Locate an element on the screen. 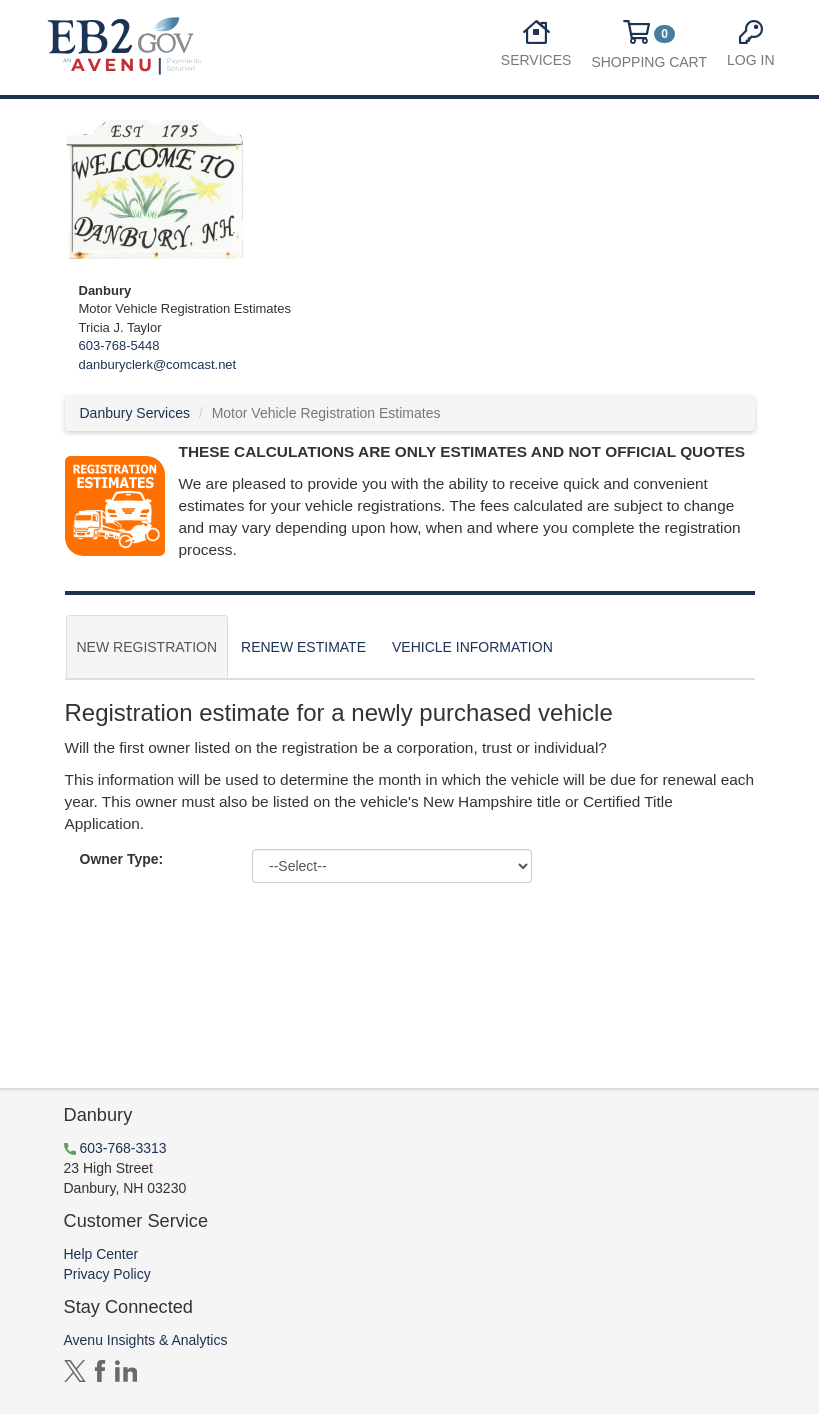 The height and width of the screenshot is (1414, 819). Danbury Services is located at coordinates (135, 413).